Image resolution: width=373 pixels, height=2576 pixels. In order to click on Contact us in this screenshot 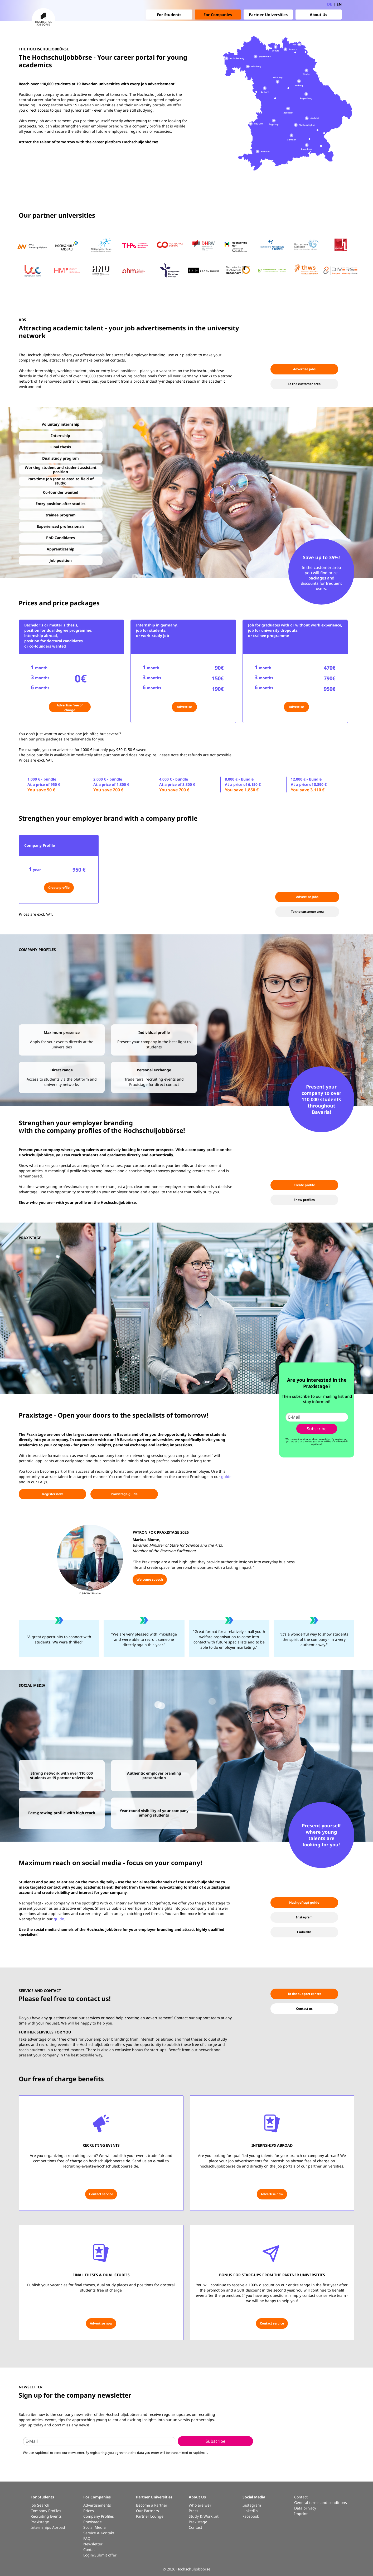, I will do `click(304, 2008)`.